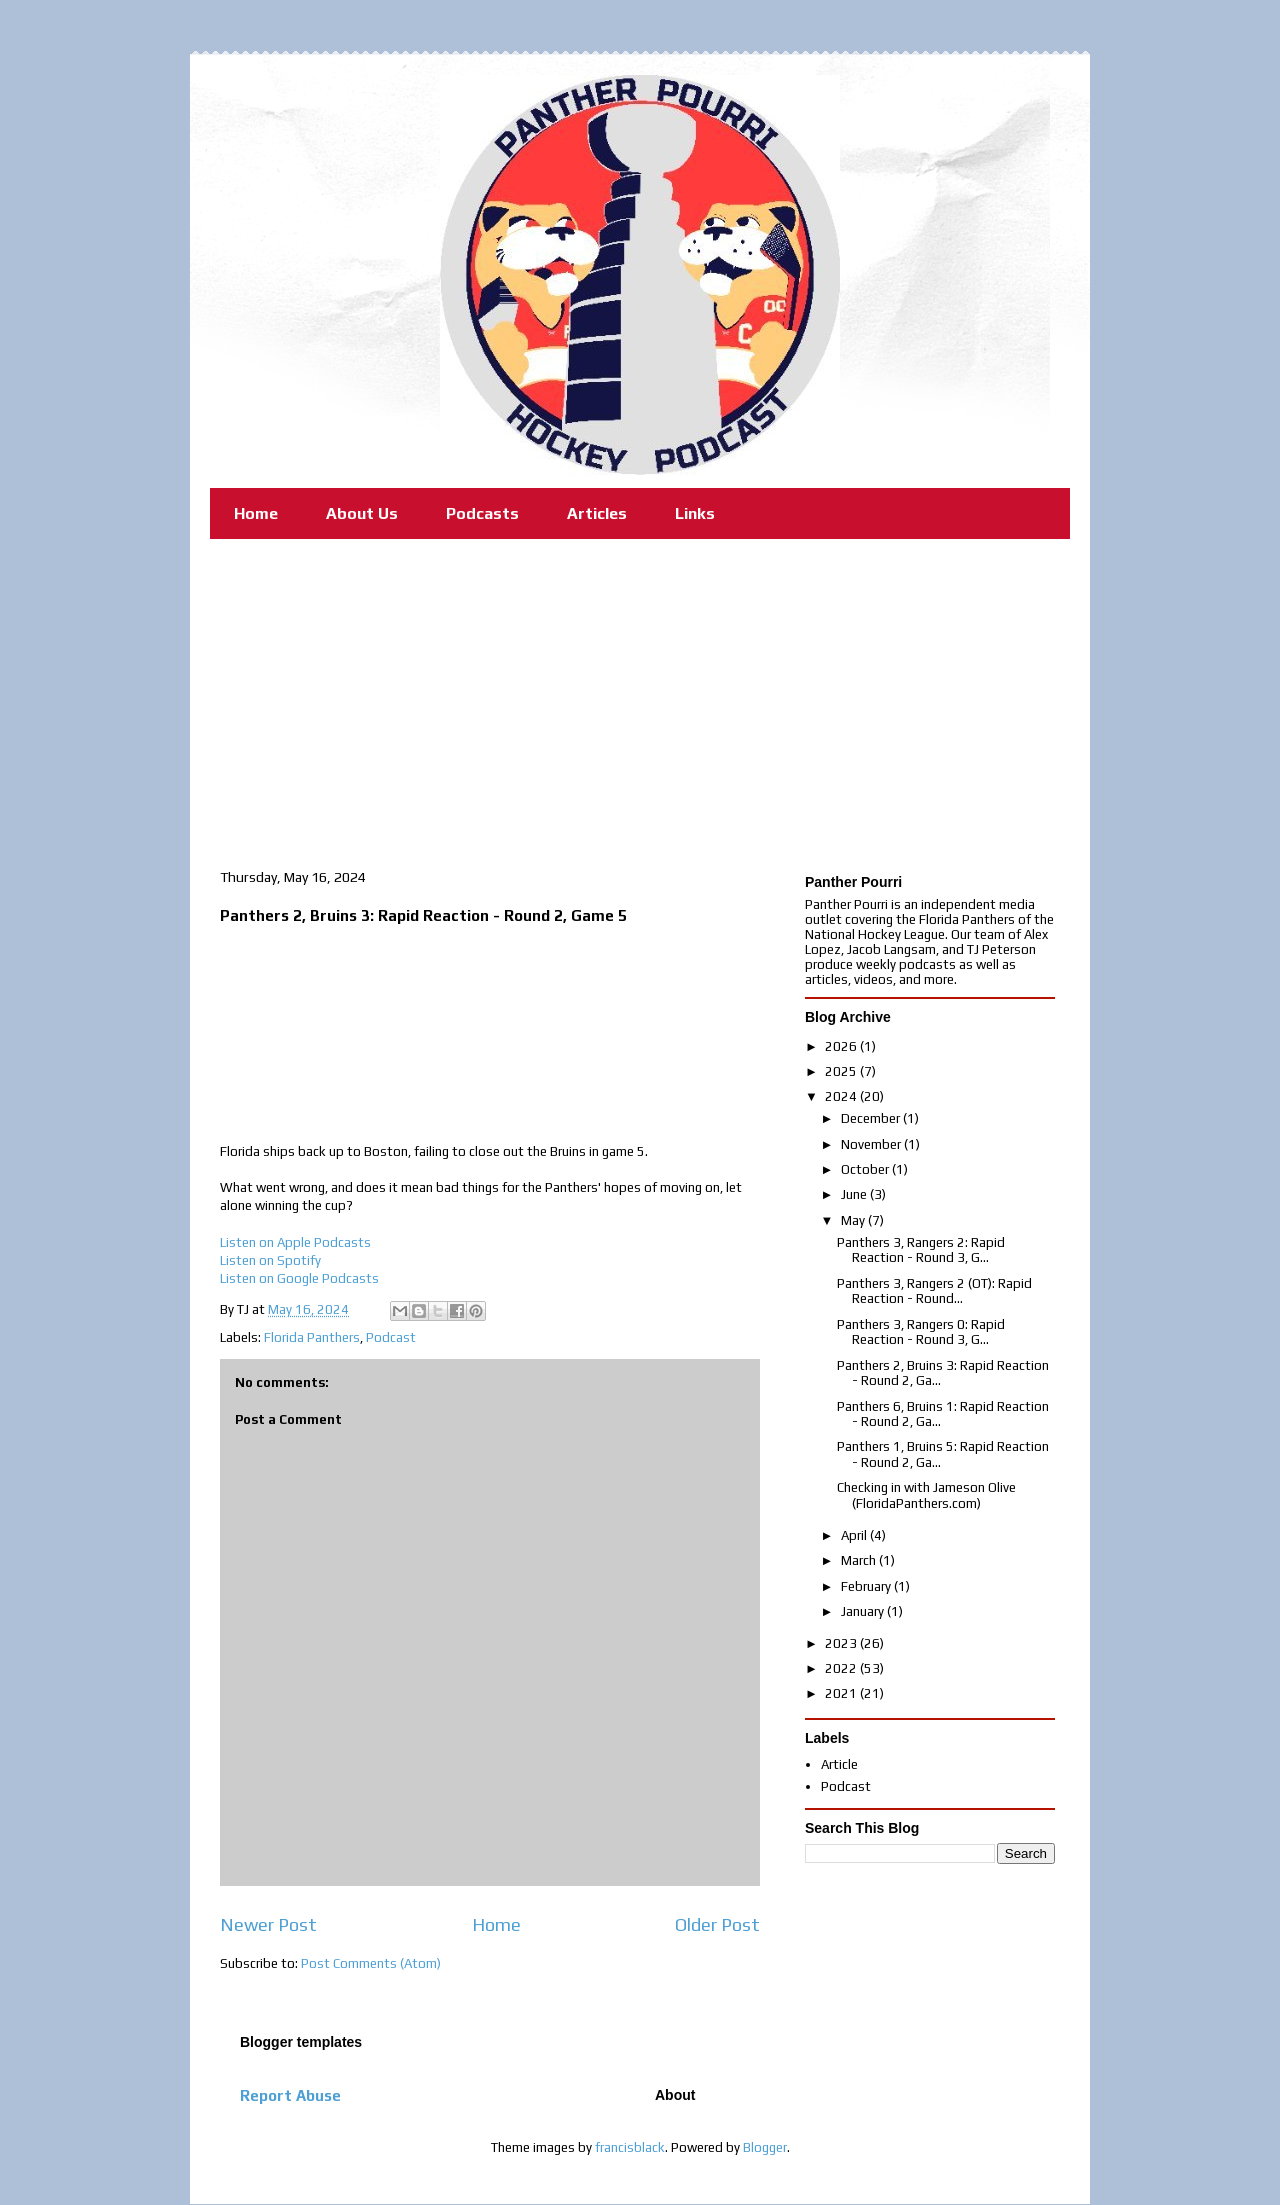  What do you see at coordinates (855, 1535) in the screenshot?
I see `April` at bounding box center [855, 1535].